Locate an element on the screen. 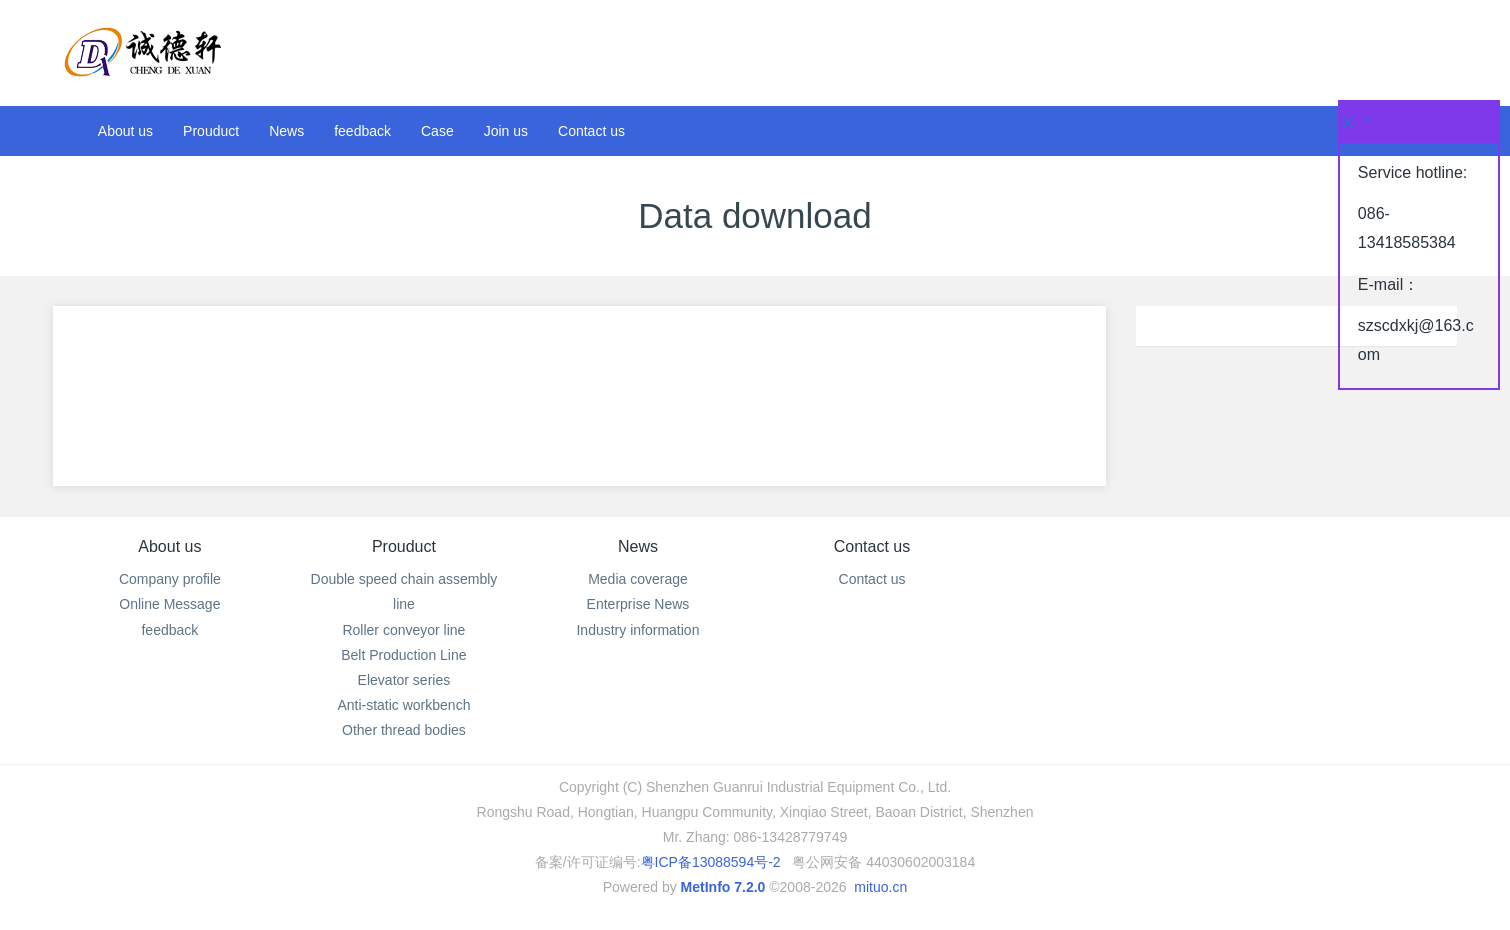  feedback is located at coordinates (169, 630).